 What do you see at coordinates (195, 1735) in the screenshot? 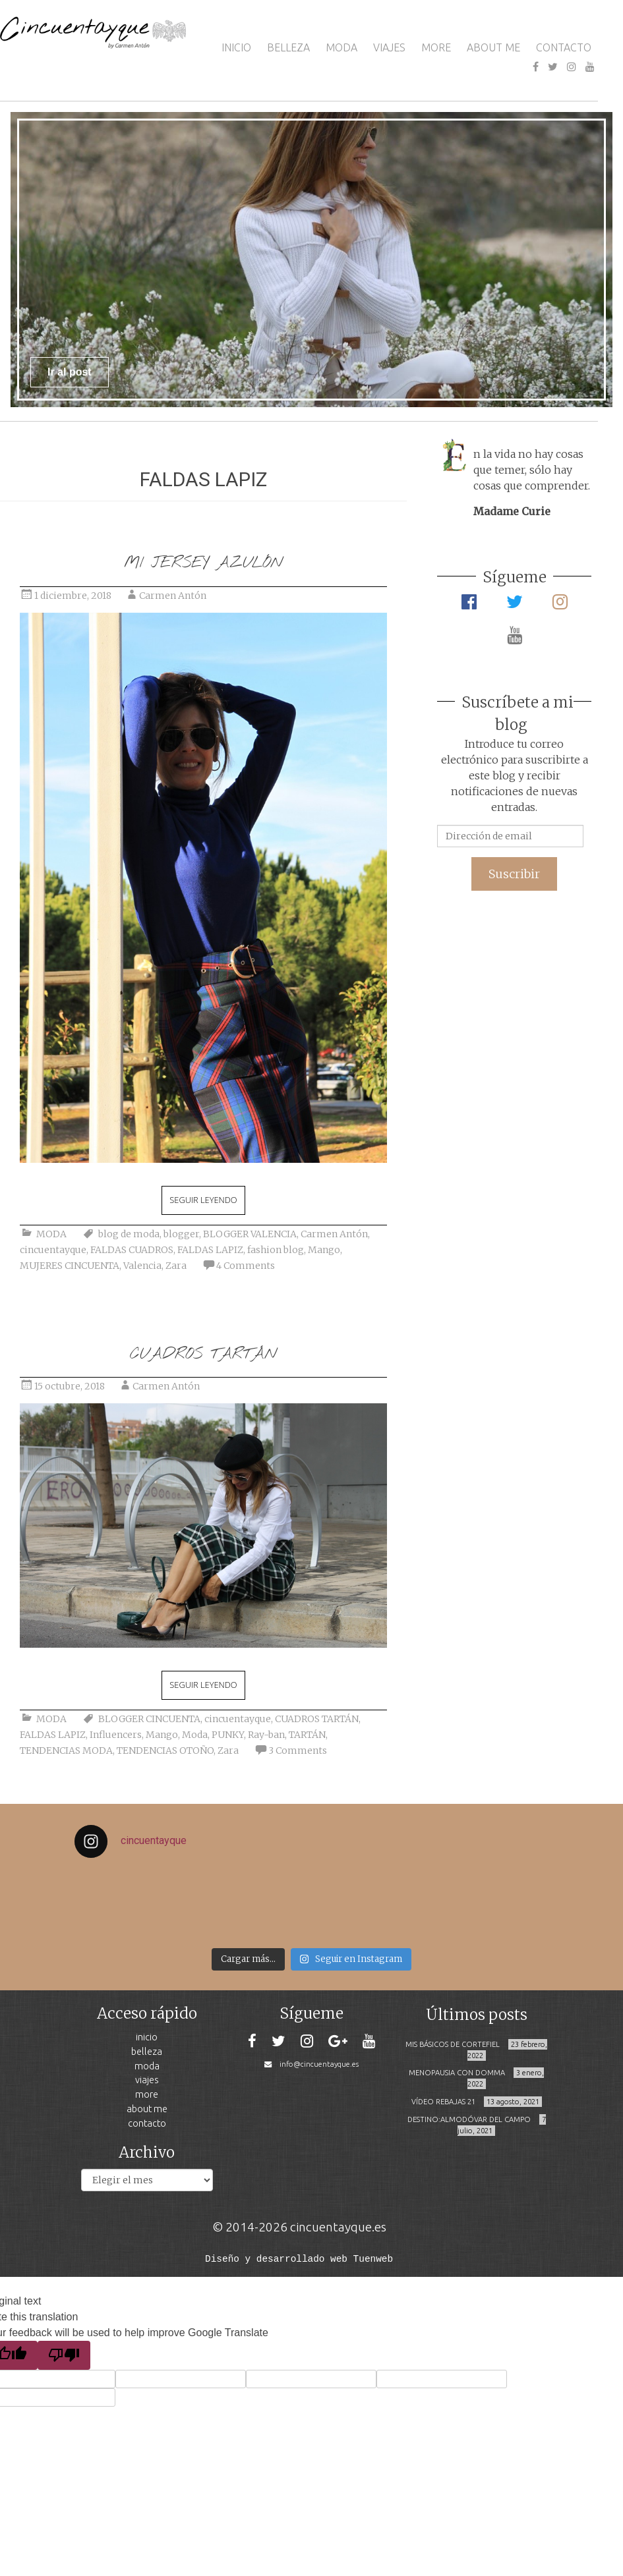
I see `Moda` at bounding box center [195, 1735].